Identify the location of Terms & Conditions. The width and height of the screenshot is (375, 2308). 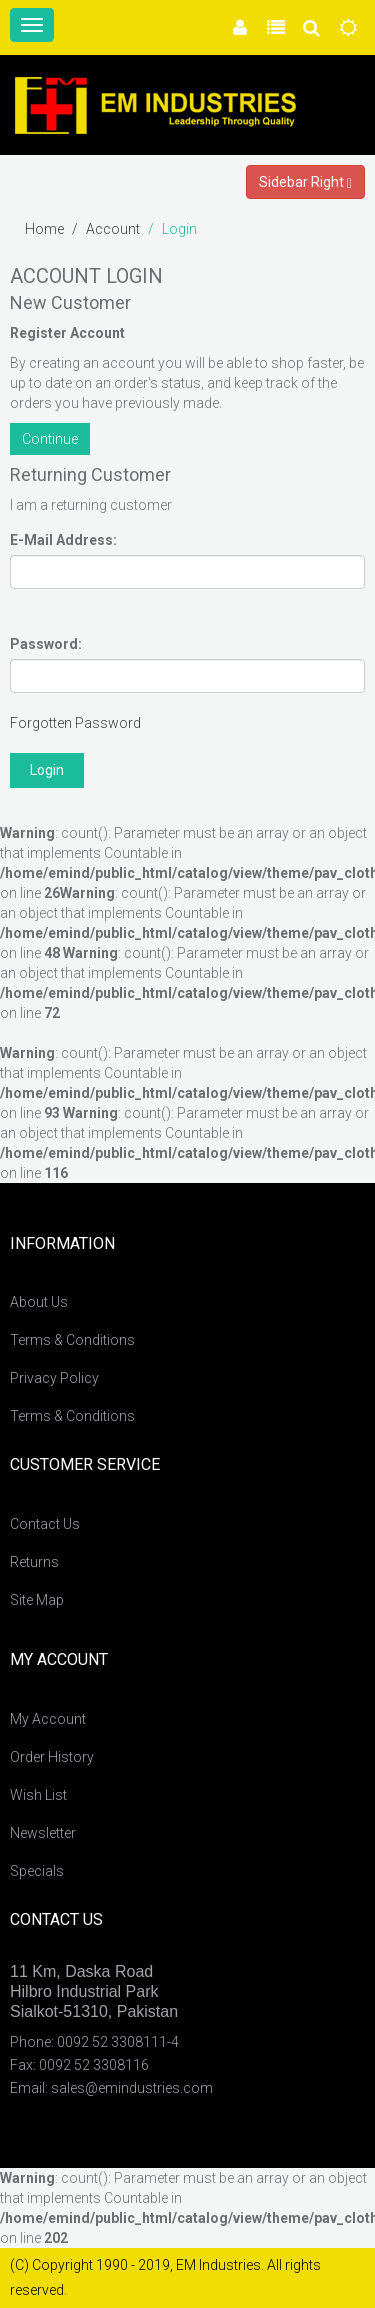
(72, 1340).